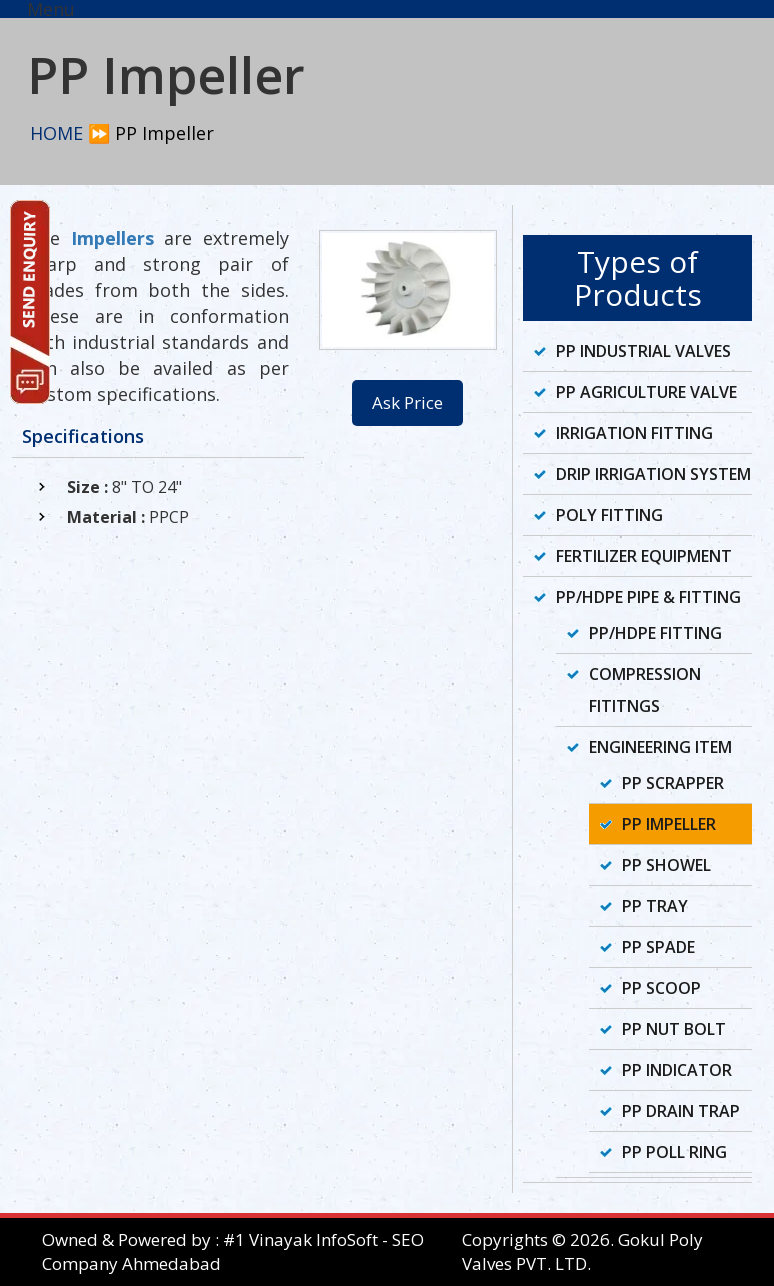 The height and width of the screenshot is (1286, 774). What do you see at coordinates (673, 783) in the screenshot?
I see `PP Scrapper` at bounding box center [673, 783].